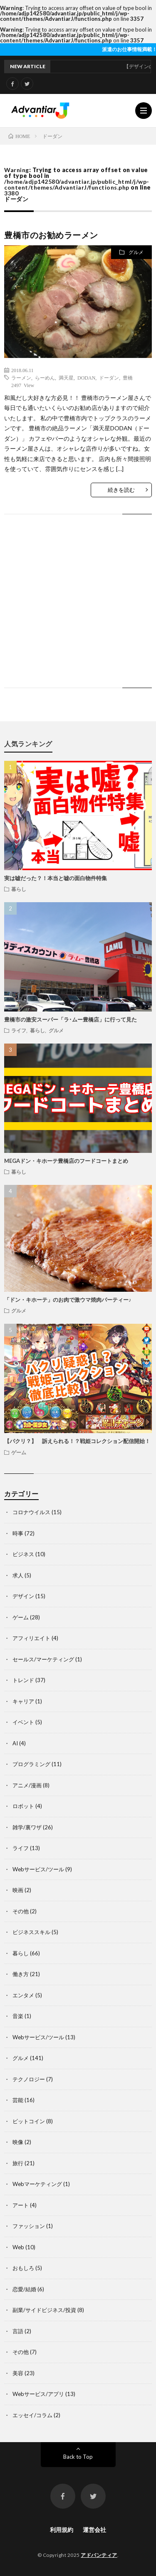 The width and height of the screenshot is (156, 2576). Describe the element at coordinates (78, 609) in the screenshot. I see `[Advertisement]` at that location.